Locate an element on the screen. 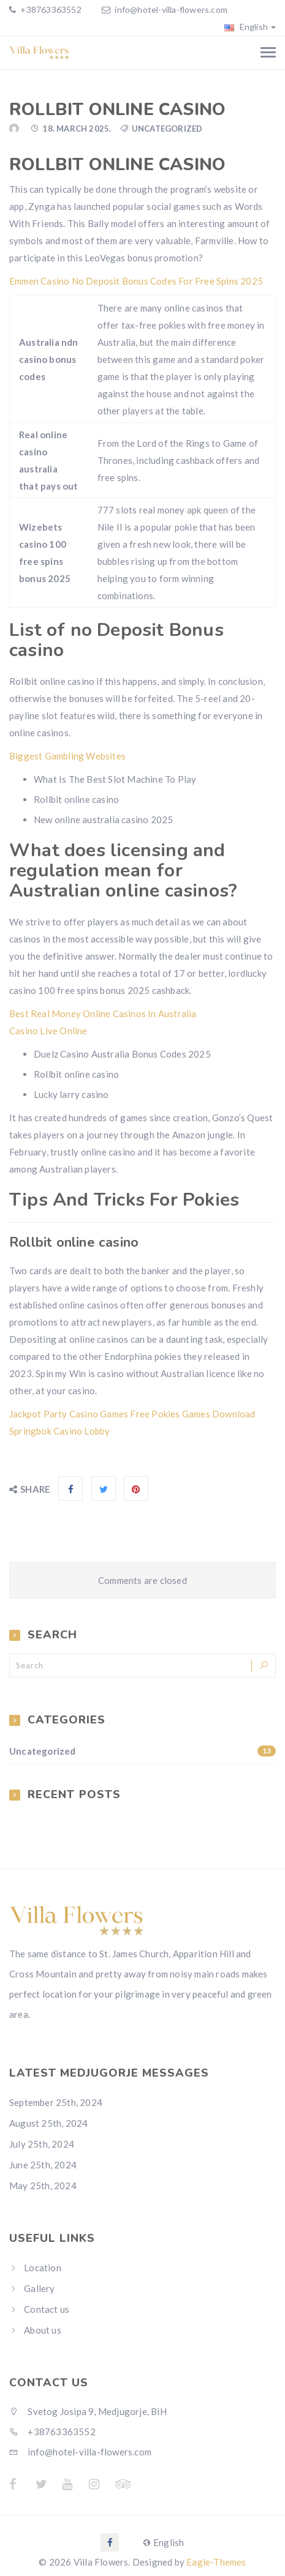  May 25th, 2024 is located at coordinates (43, 2185).